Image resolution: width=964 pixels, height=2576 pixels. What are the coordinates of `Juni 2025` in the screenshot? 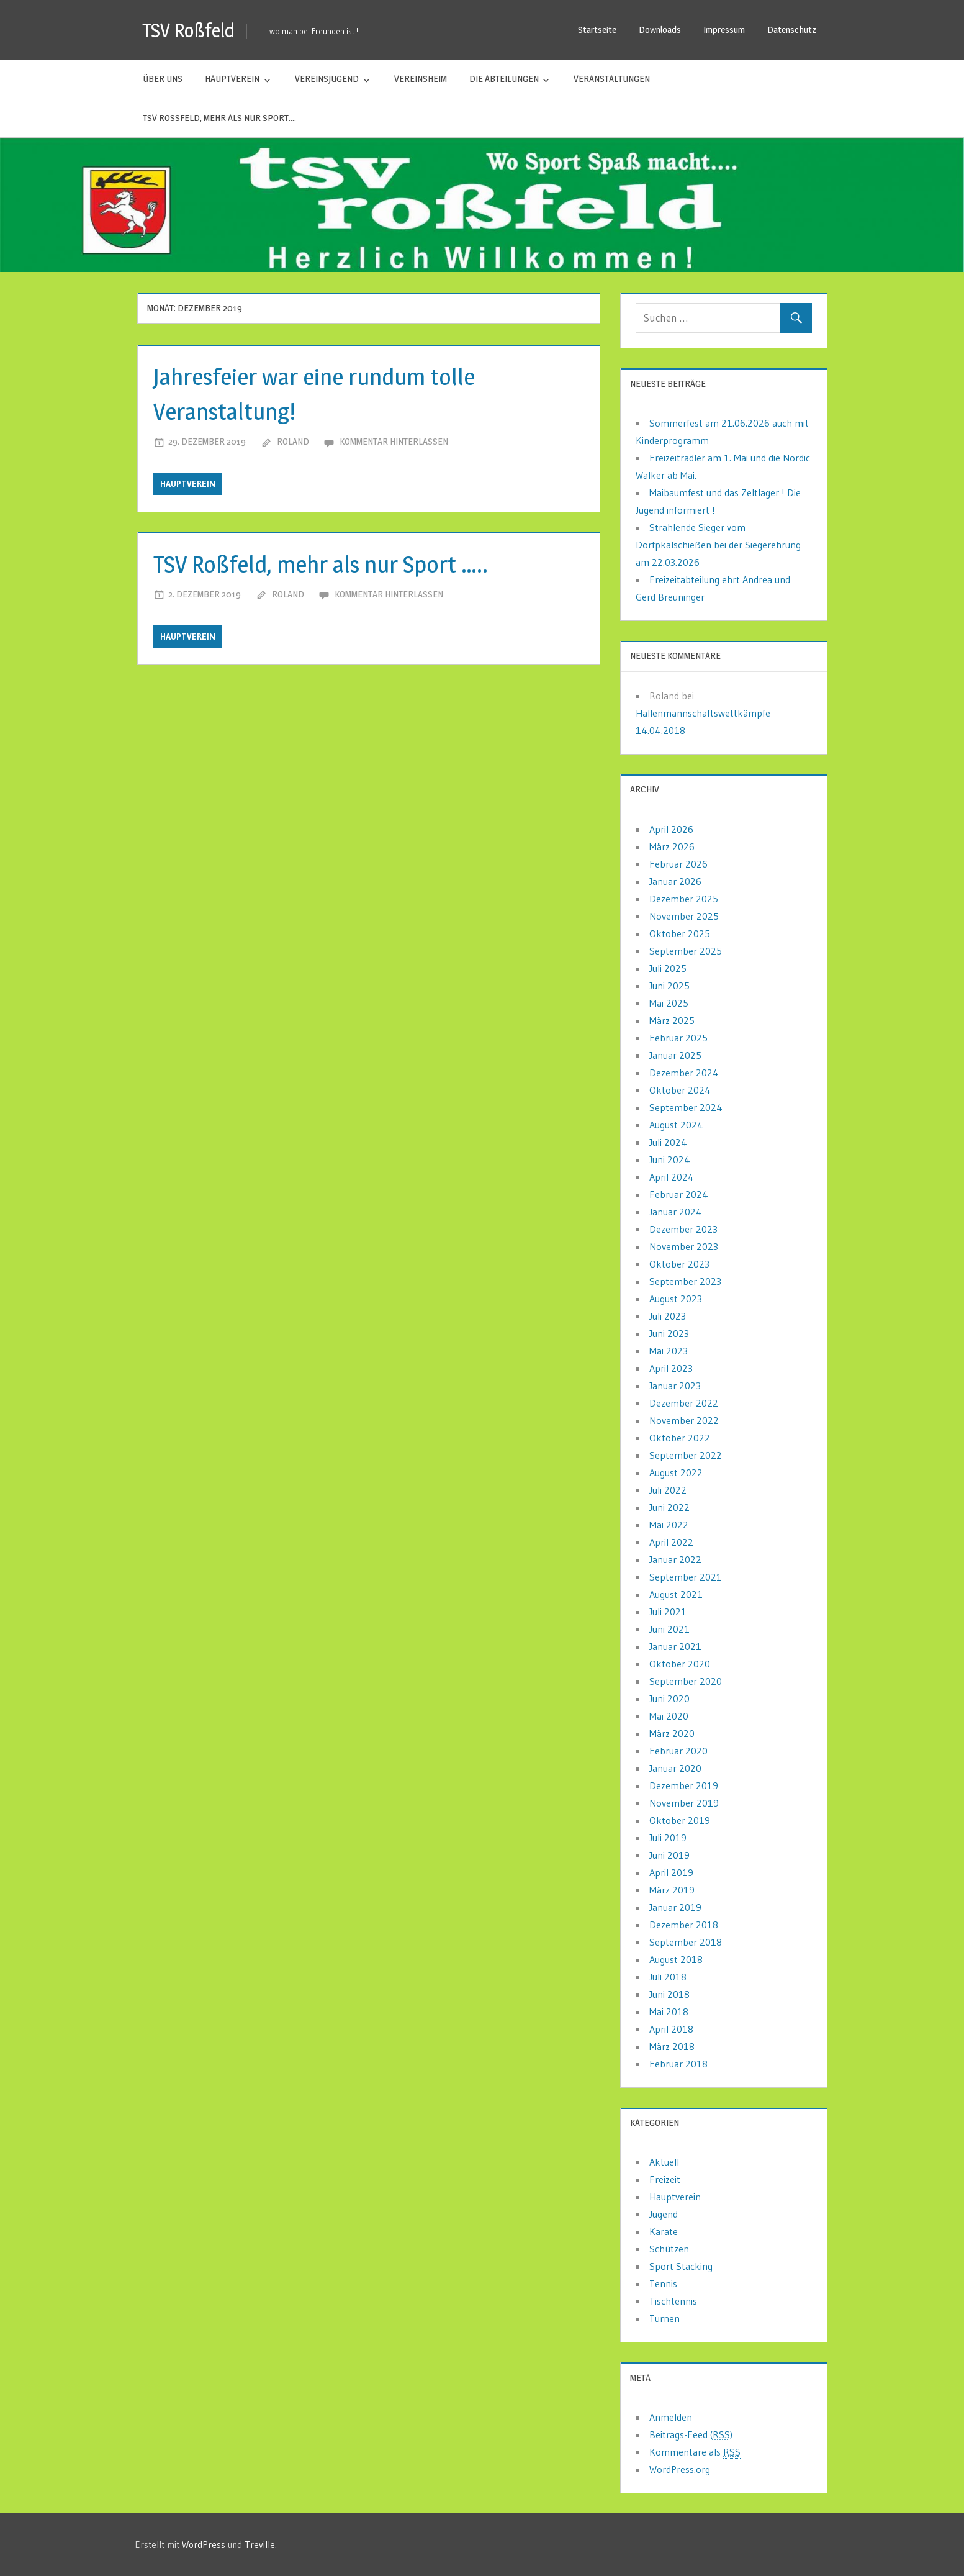 It's located at (669, 985).